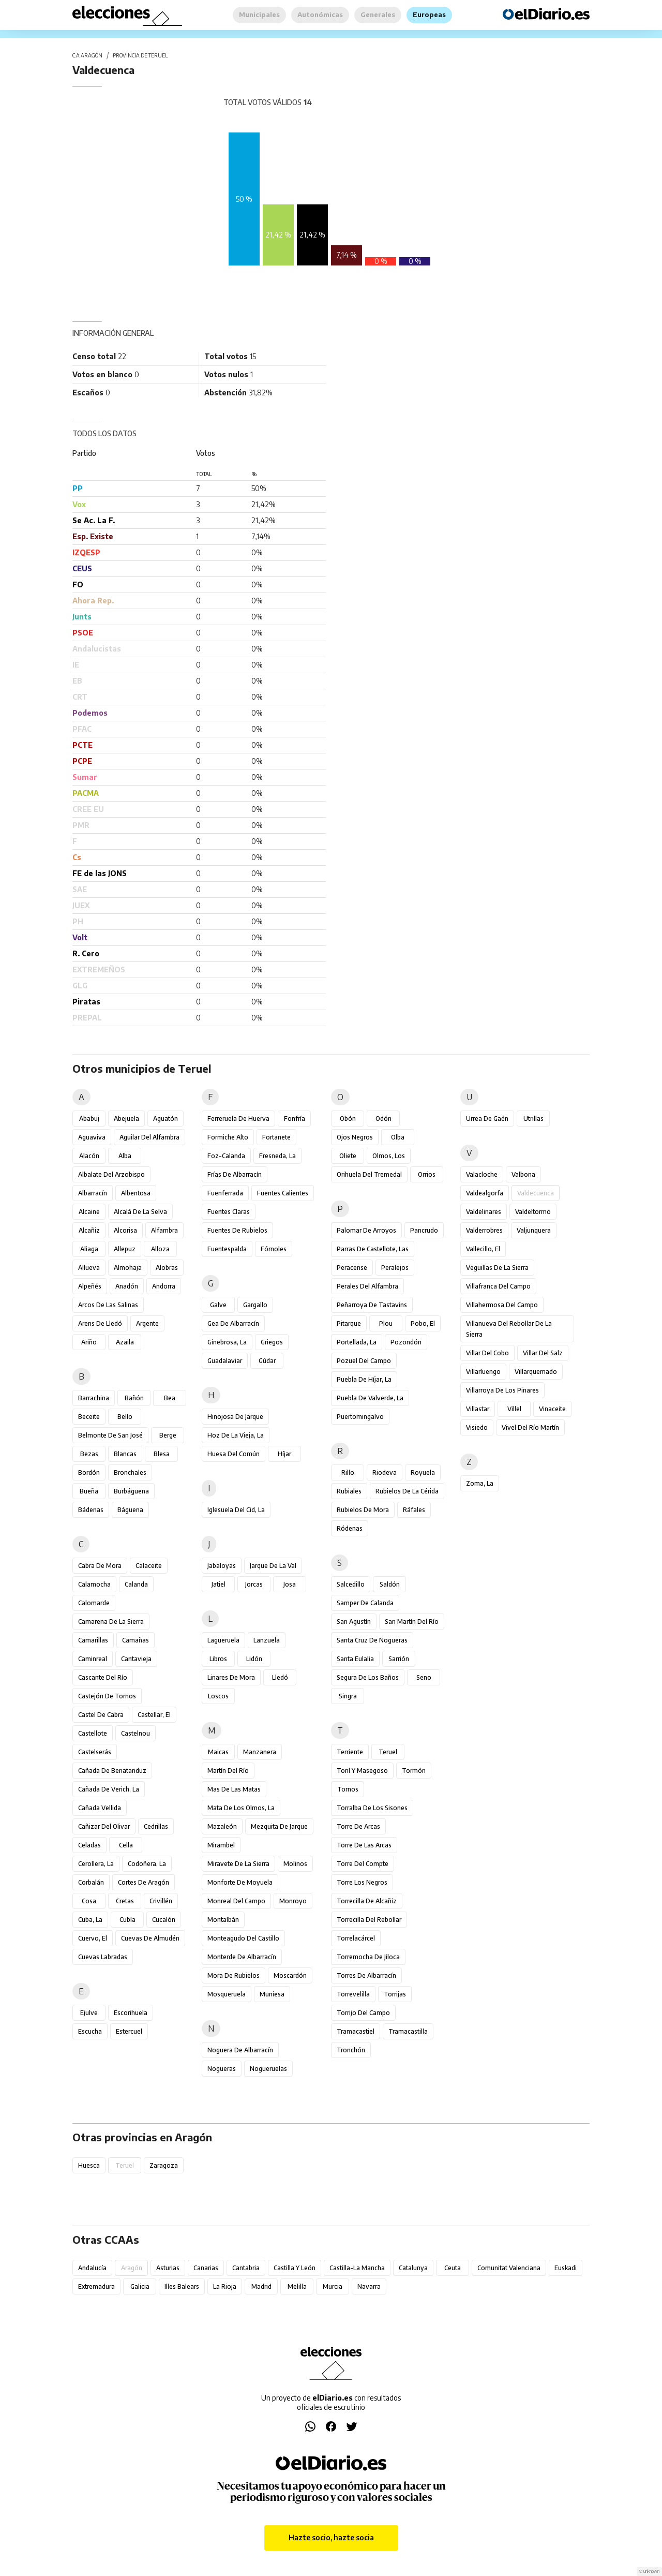 The width and height of the screenshot is (662, 2576). What do you see at coordinates (360, 1416) in the screenshot?
I see `Puertomingalvo` at bounding box center [360, 1416].